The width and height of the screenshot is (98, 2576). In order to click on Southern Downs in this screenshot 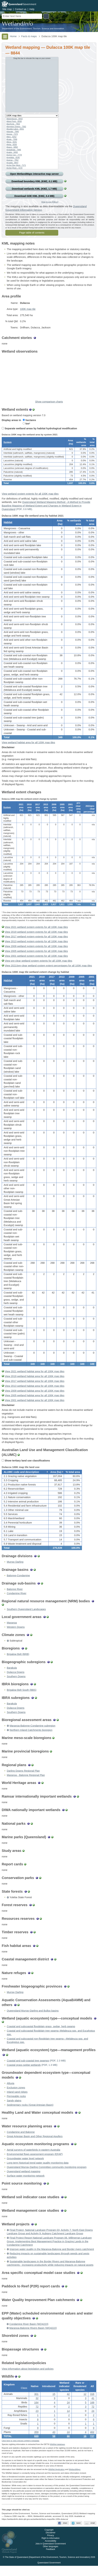, I will do `click(16, 1684)`.